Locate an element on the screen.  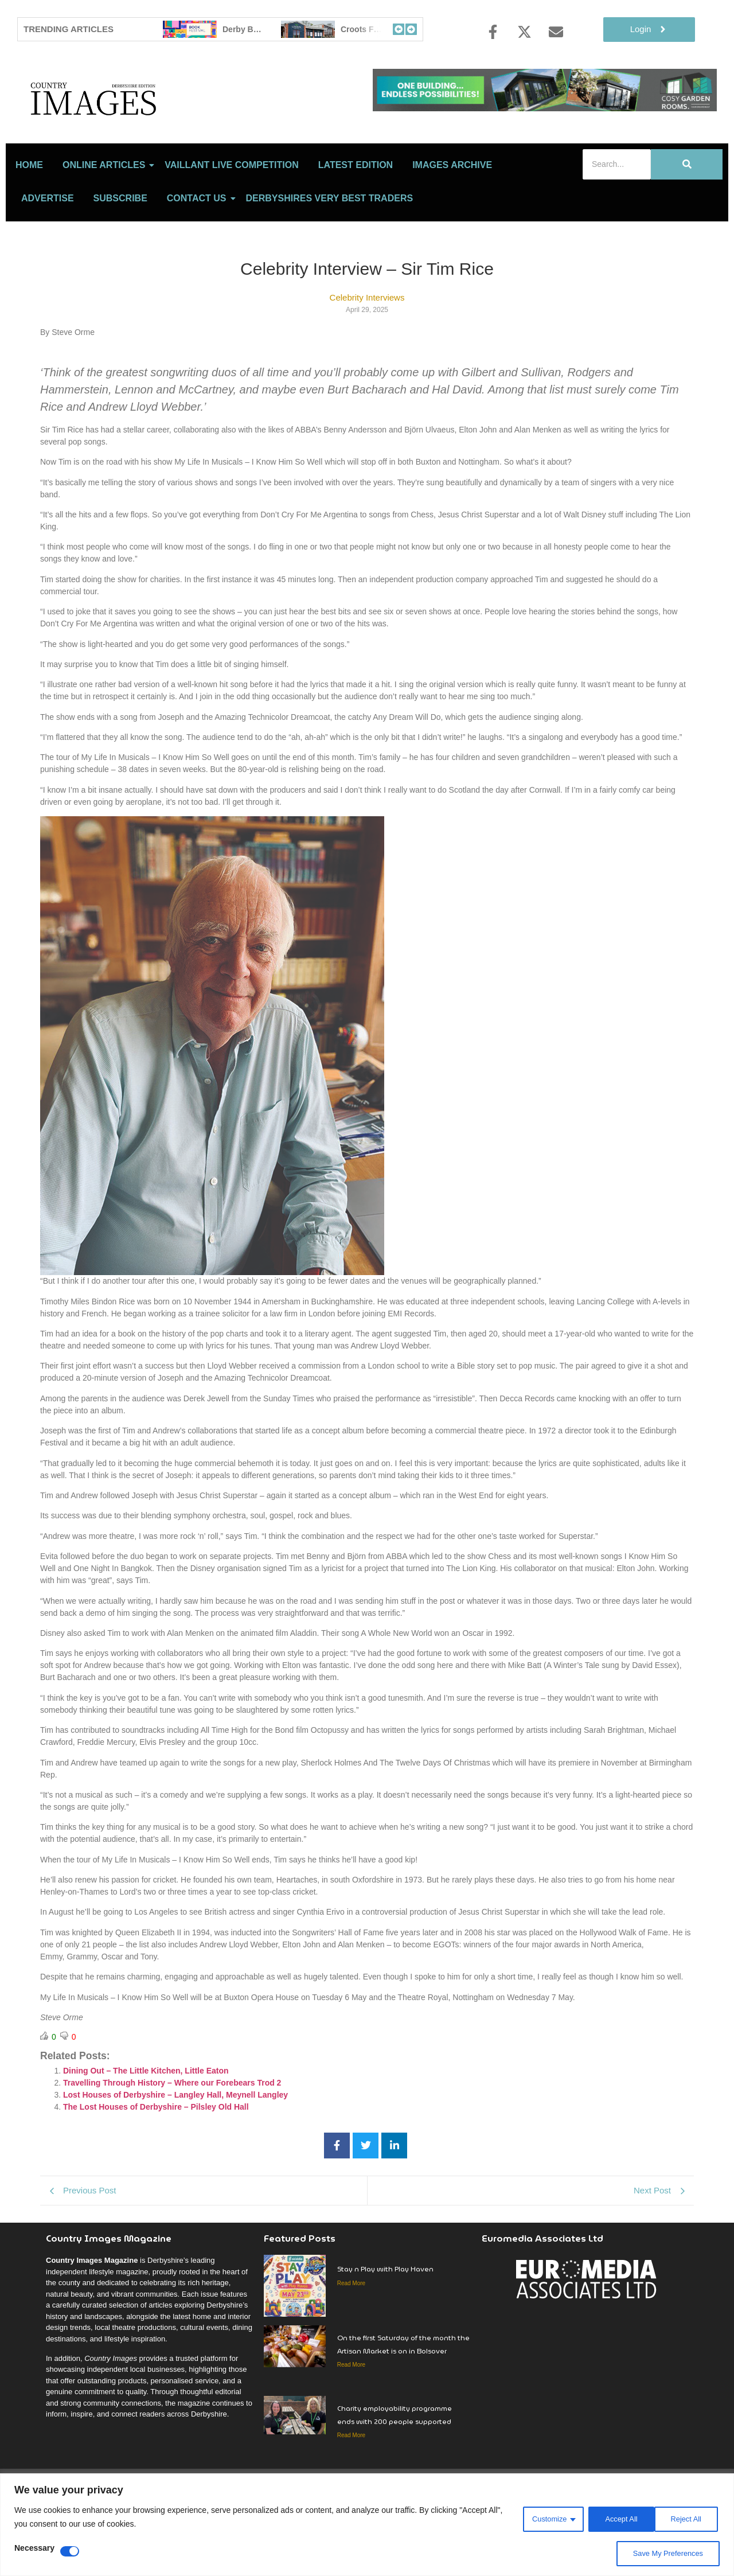
Save My Preferences is located at coordinates (664, 2553).